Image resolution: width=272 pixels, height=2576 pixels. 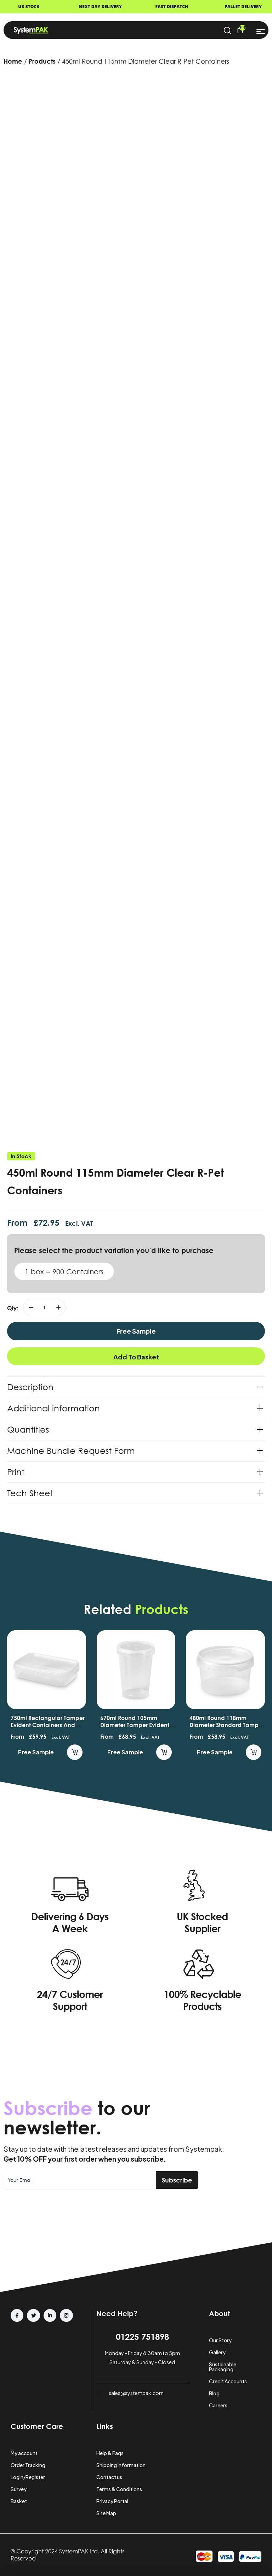 What do you see at coordinates (109, 2477) in the screenshot?
I see `Contact us` at bounding box center [109, 2477].